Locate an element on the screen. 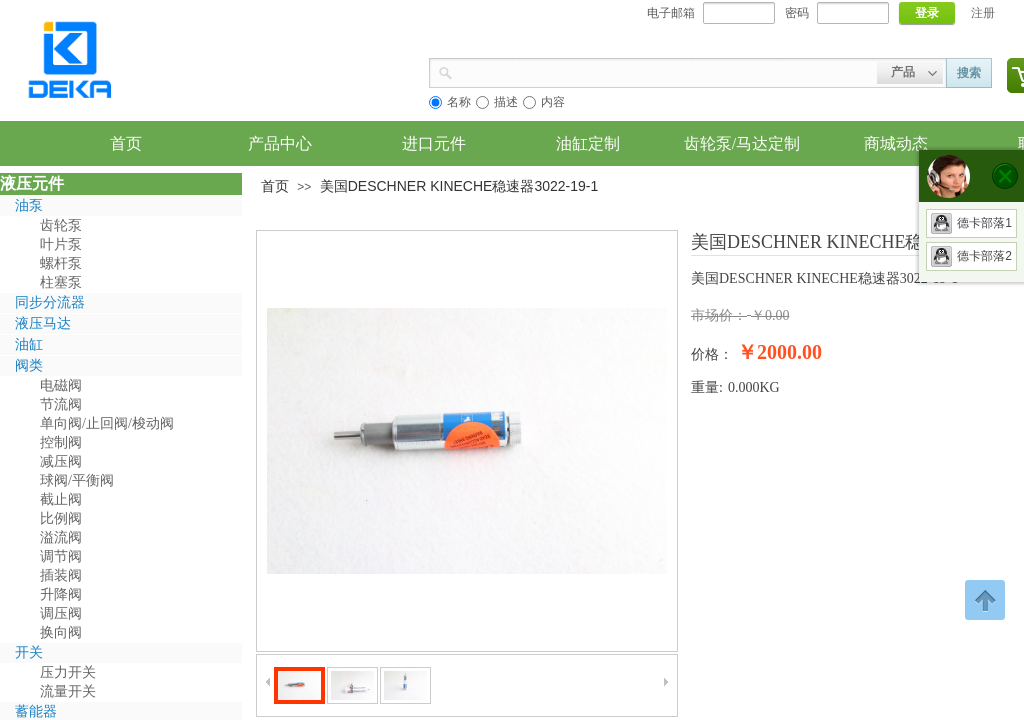  插装阀 is located at coordinates (61, 575).